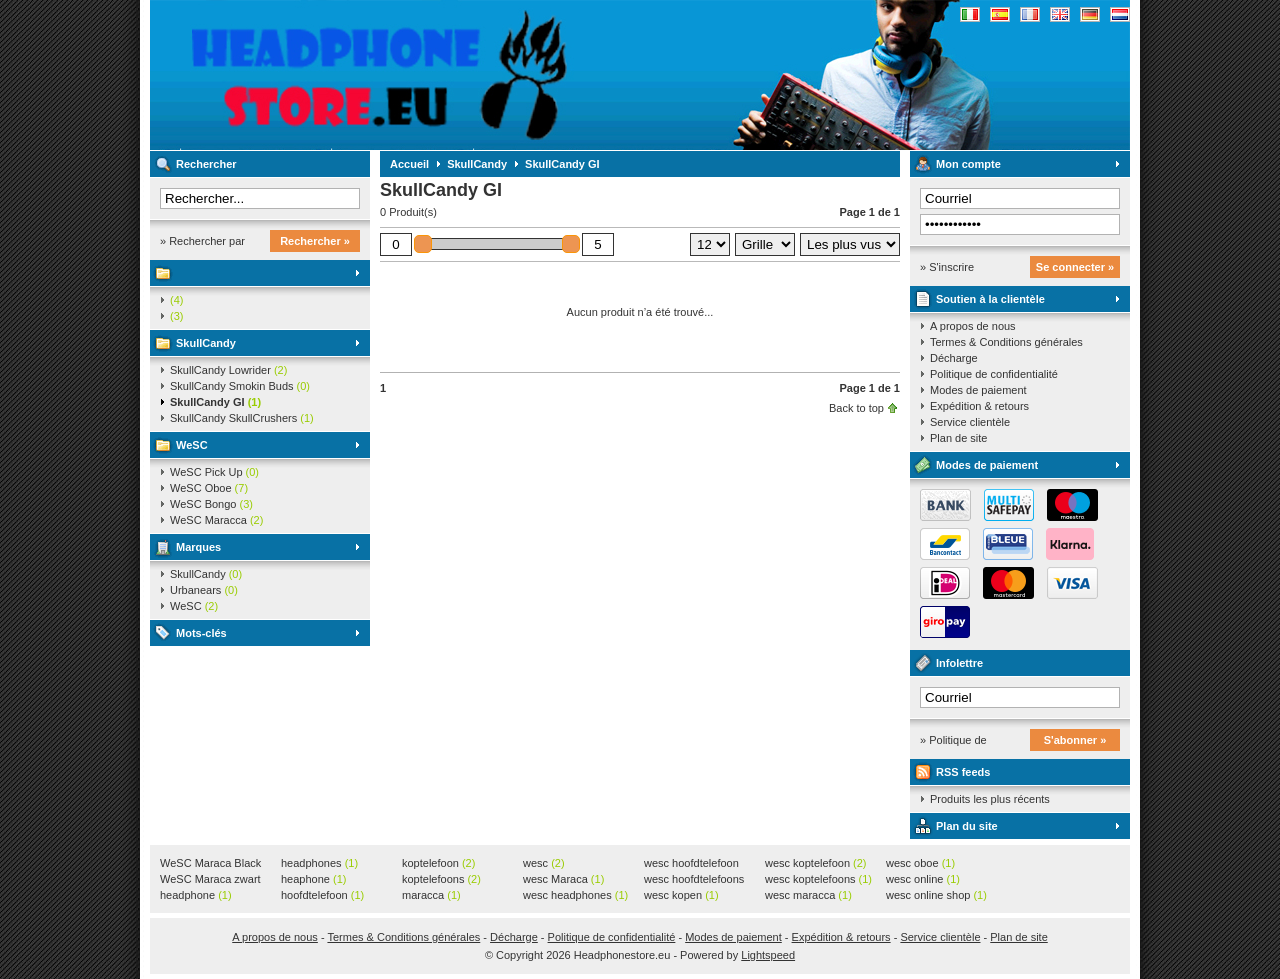 This screenshot has height=979, width=1280. What do you see at coordinates (211, 504) in the screenshot?
I see `WeSC Bongo` at bounding box center [211, 504].